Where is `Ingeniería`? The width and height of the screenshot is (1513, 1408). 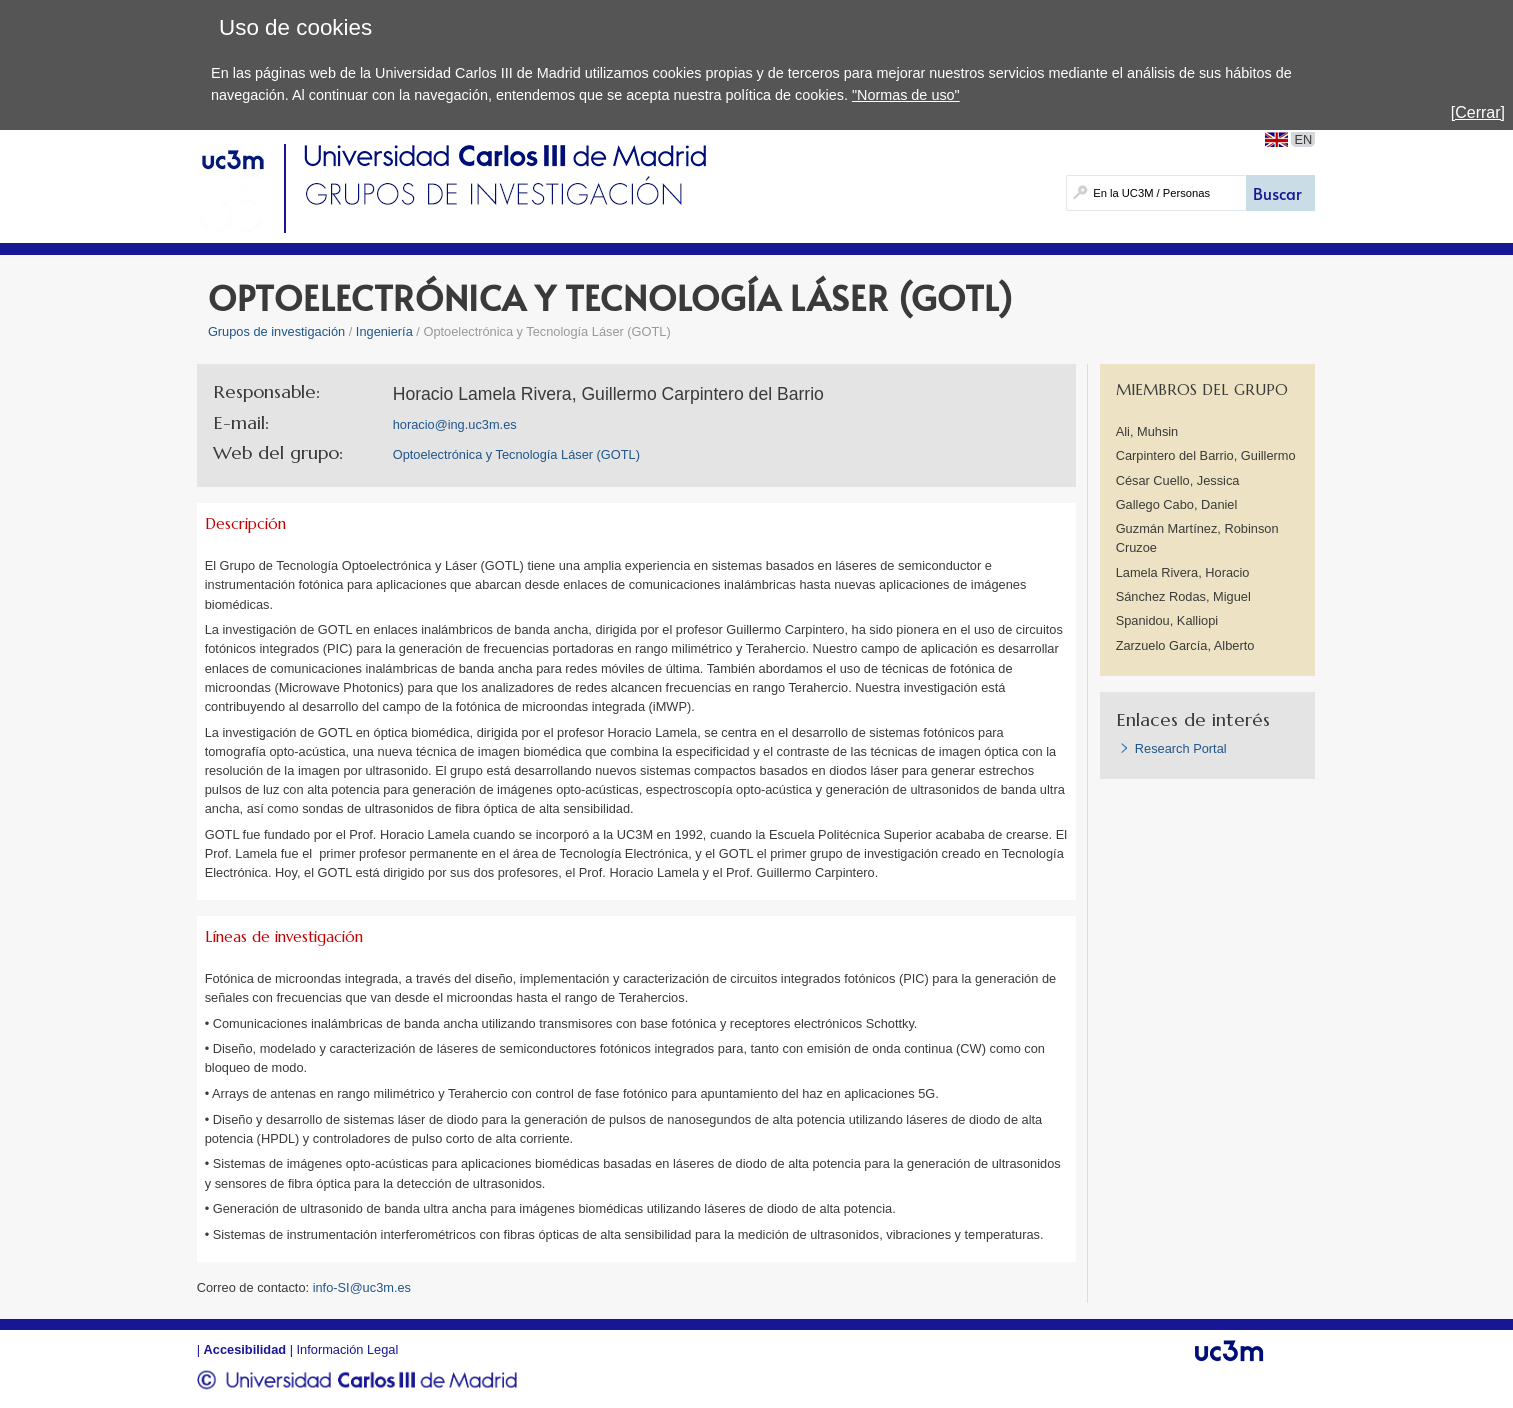
Ingeniería is located at coordinates (384, 331).